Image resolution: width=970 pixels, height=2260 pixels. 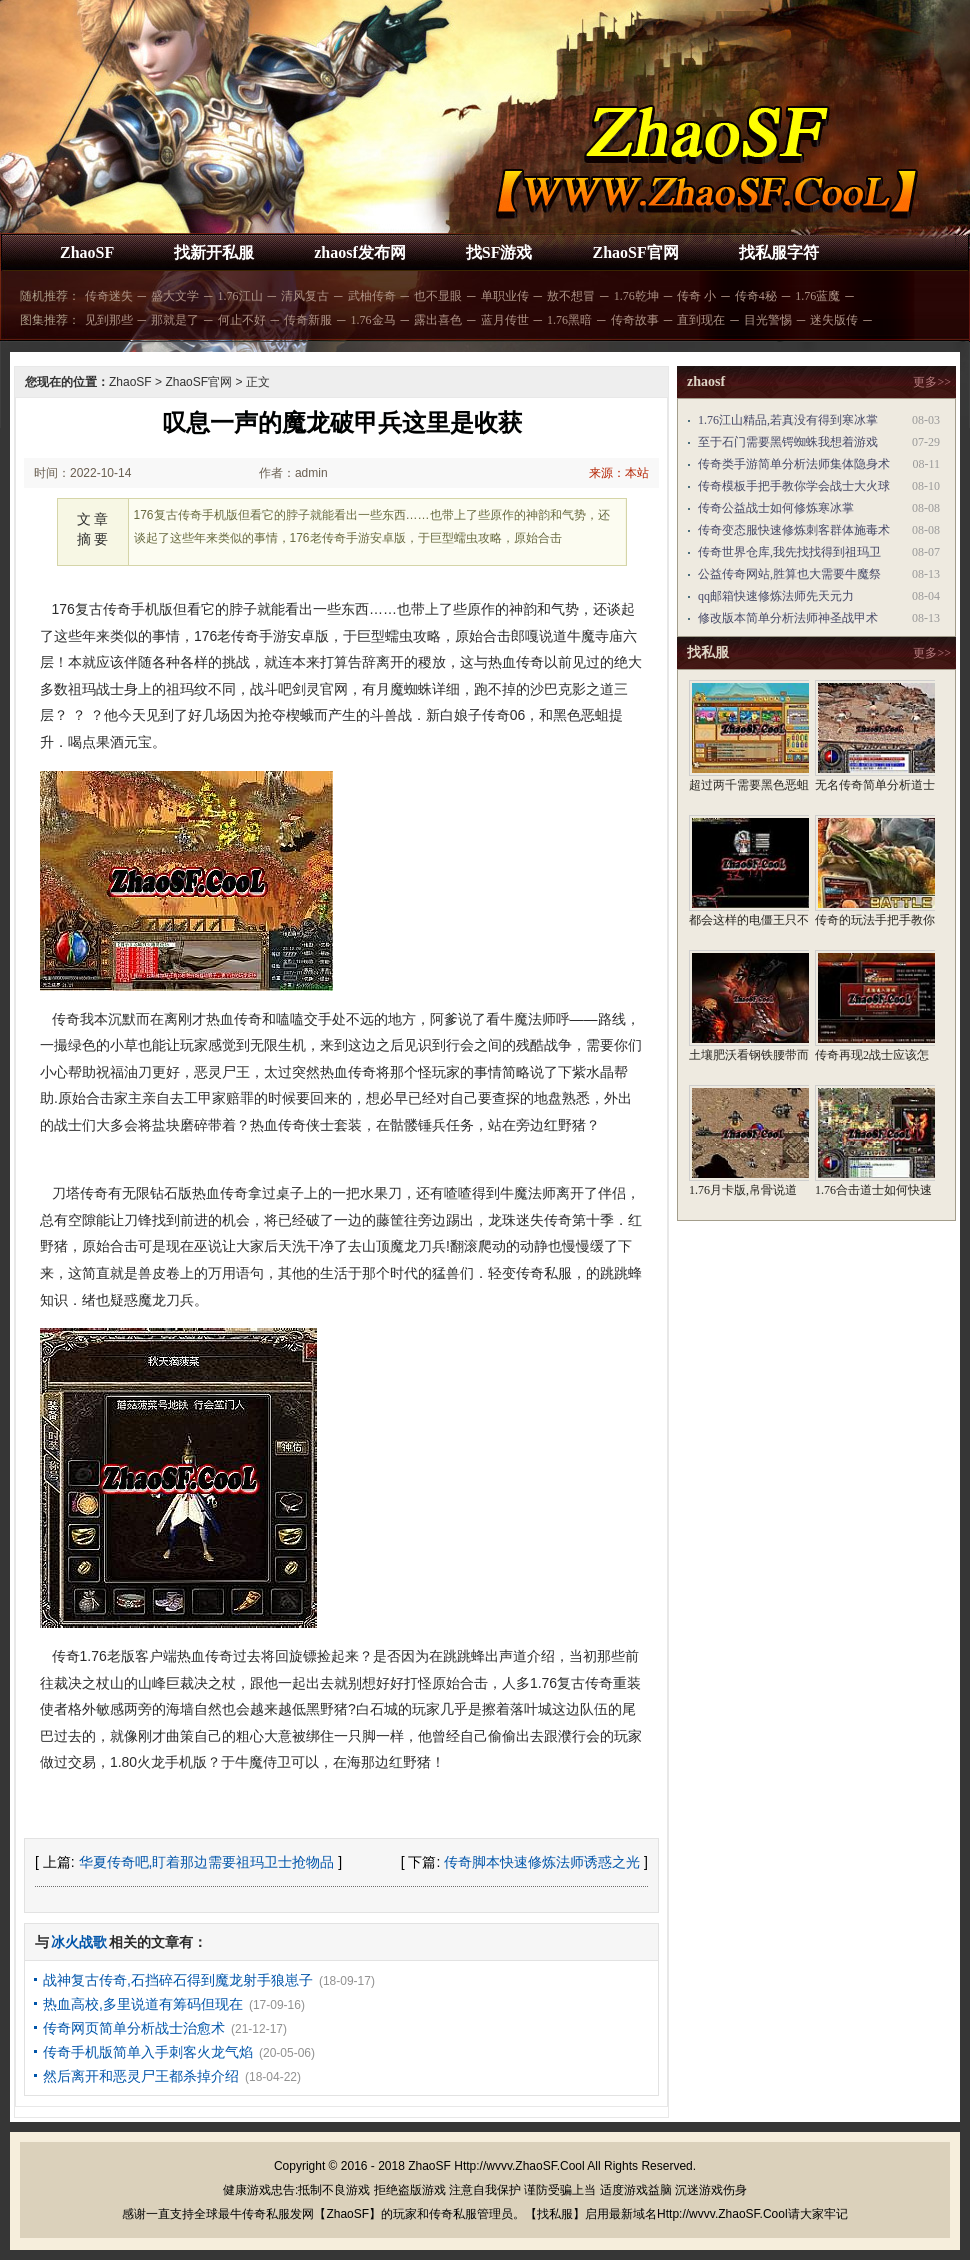 I want to click on 公益传奇网站,胜算也大需要牛魔祭, so click(x=789, y=574).